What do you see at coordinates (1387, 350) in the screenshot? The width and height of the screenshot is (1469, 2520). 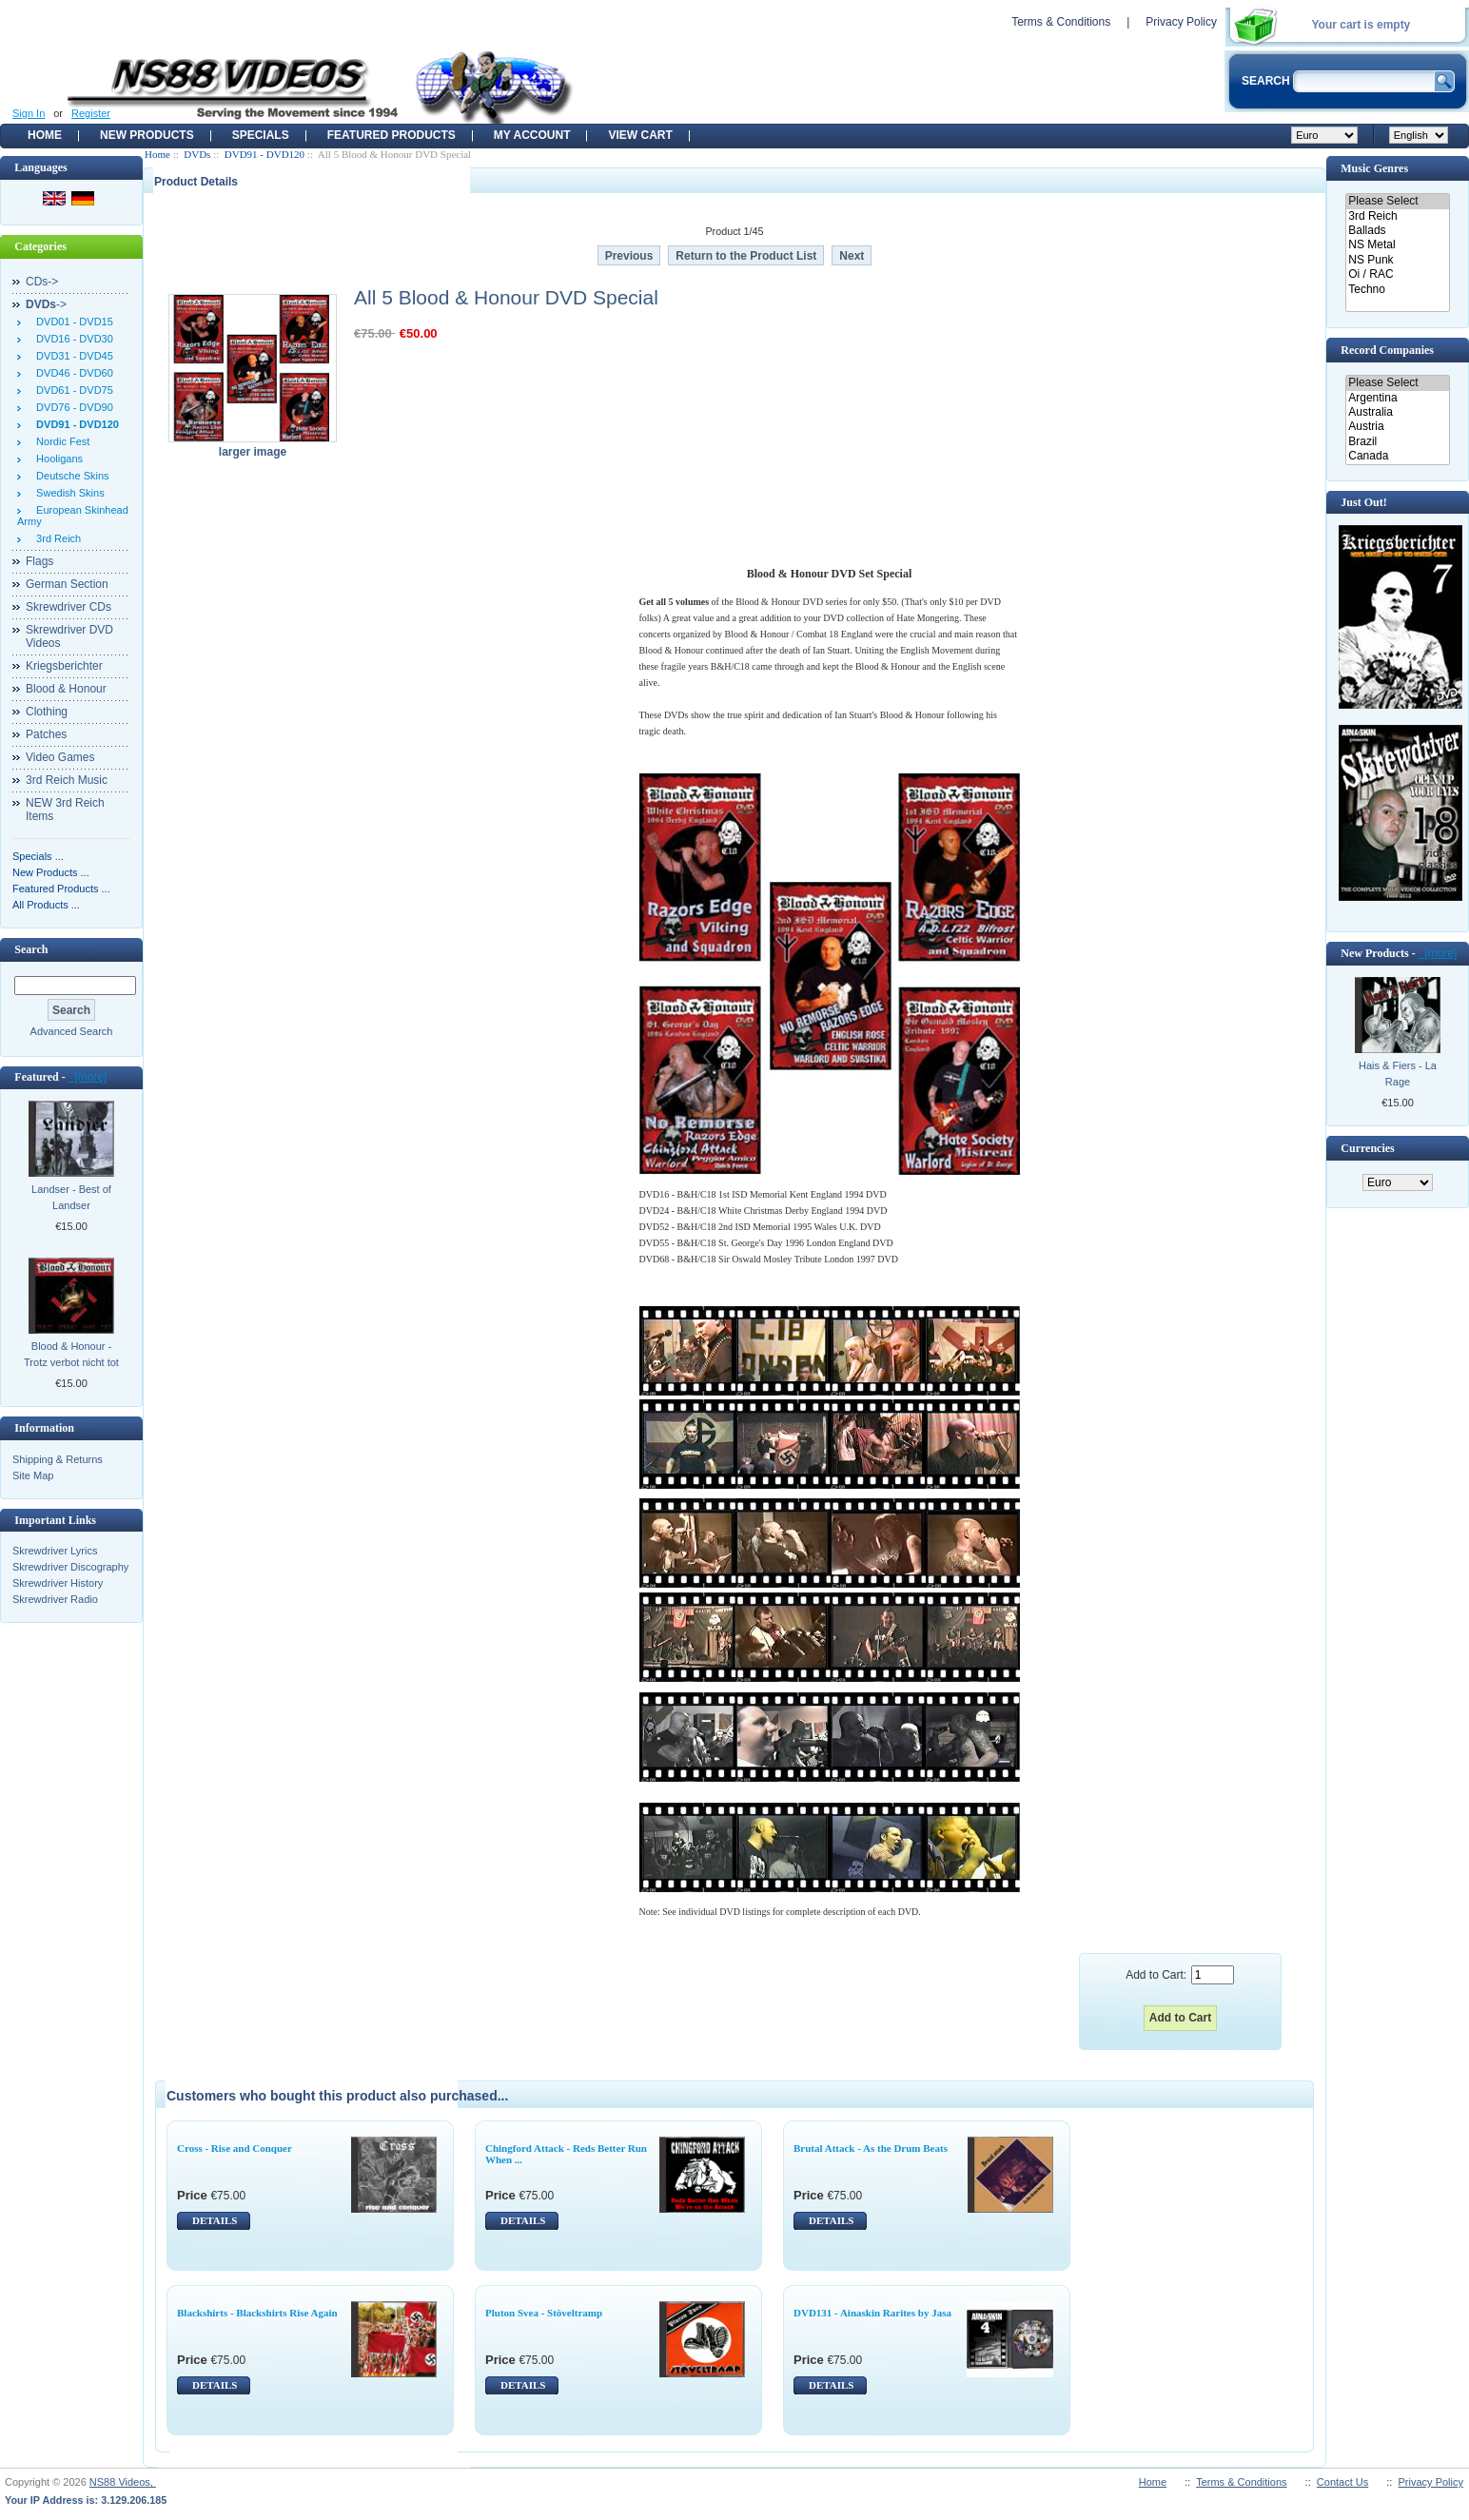 I see `Record Companies` at bounding box center [1387, 350].